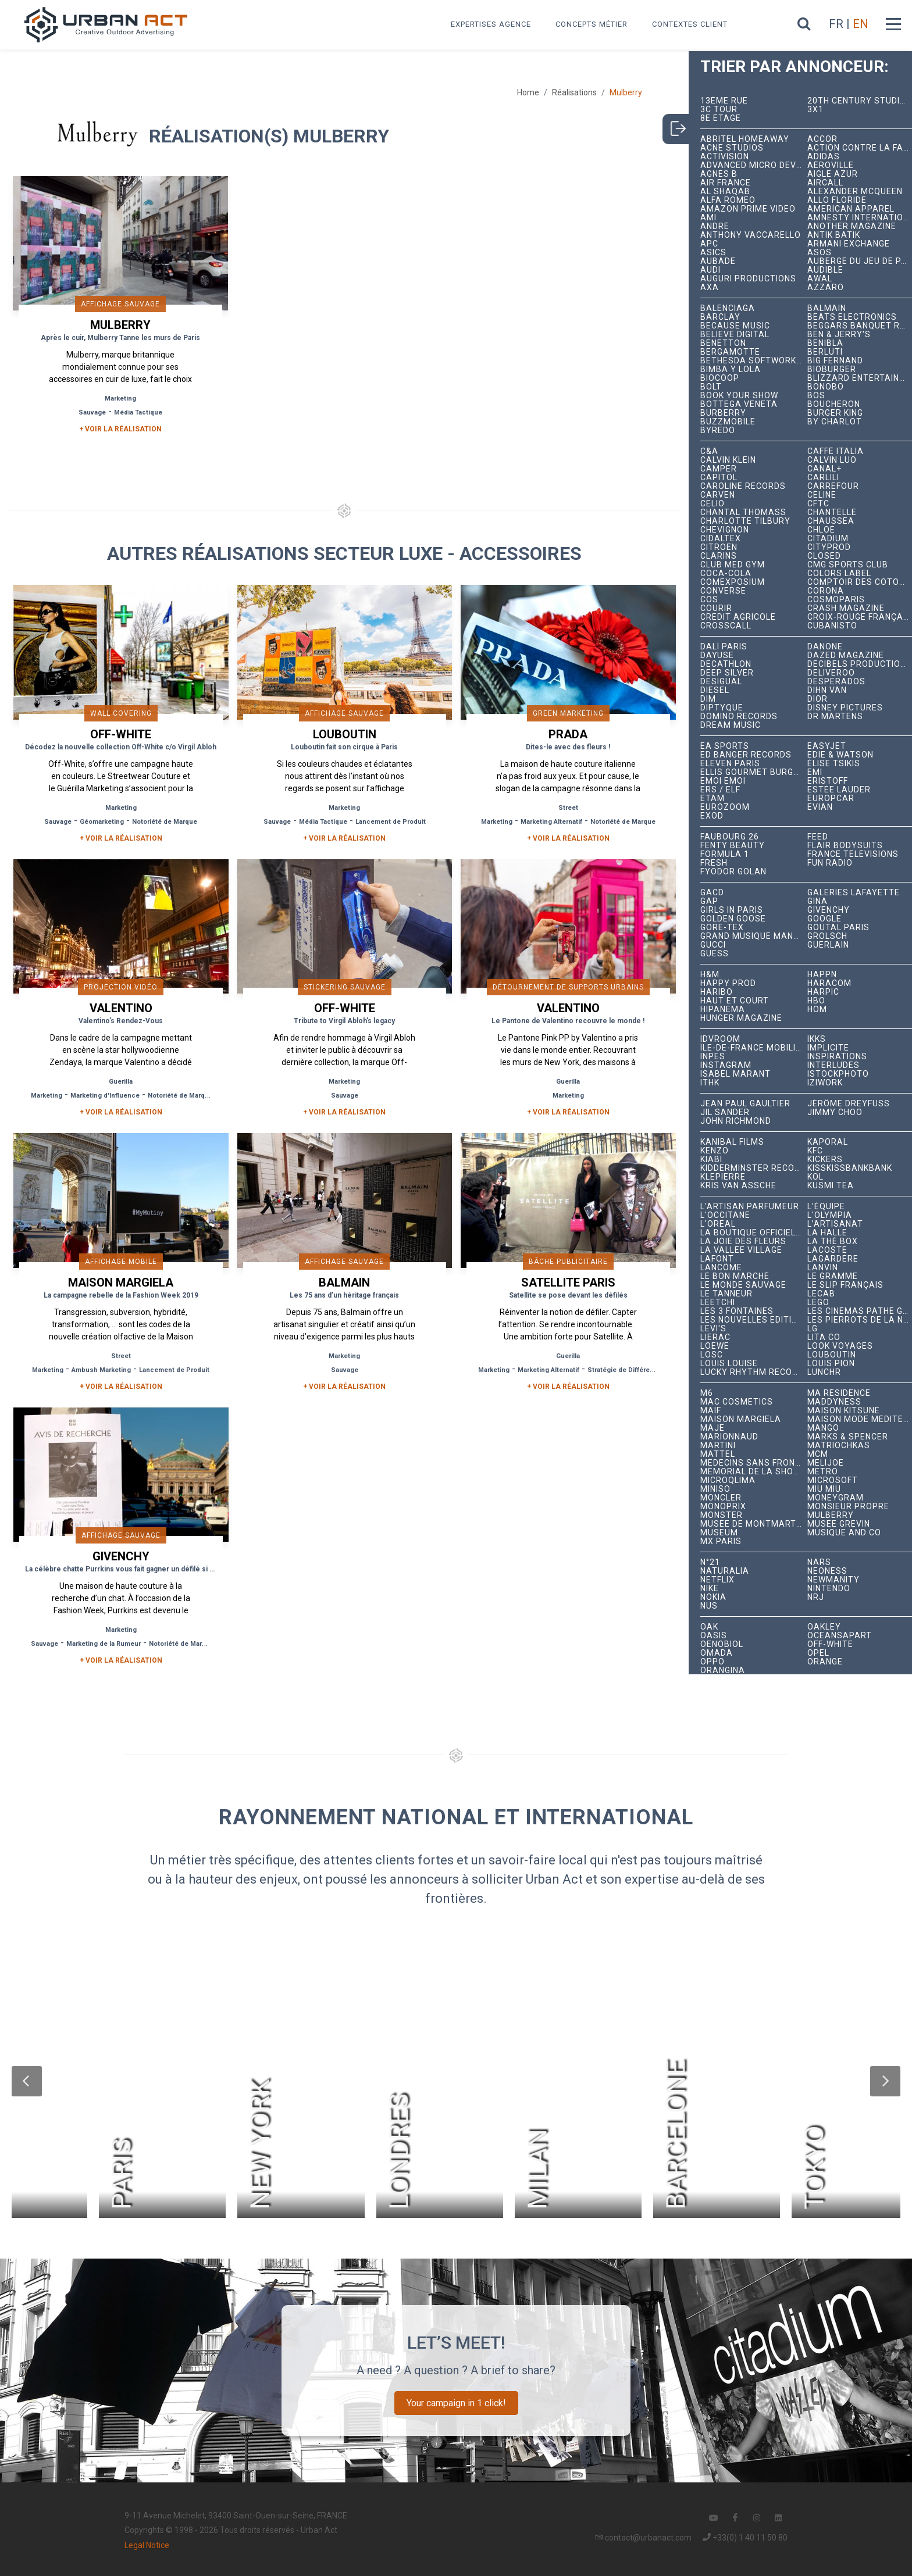  Describe the element at coordinates (714, 690) in the screenshot. I see `Diesel` at that location.